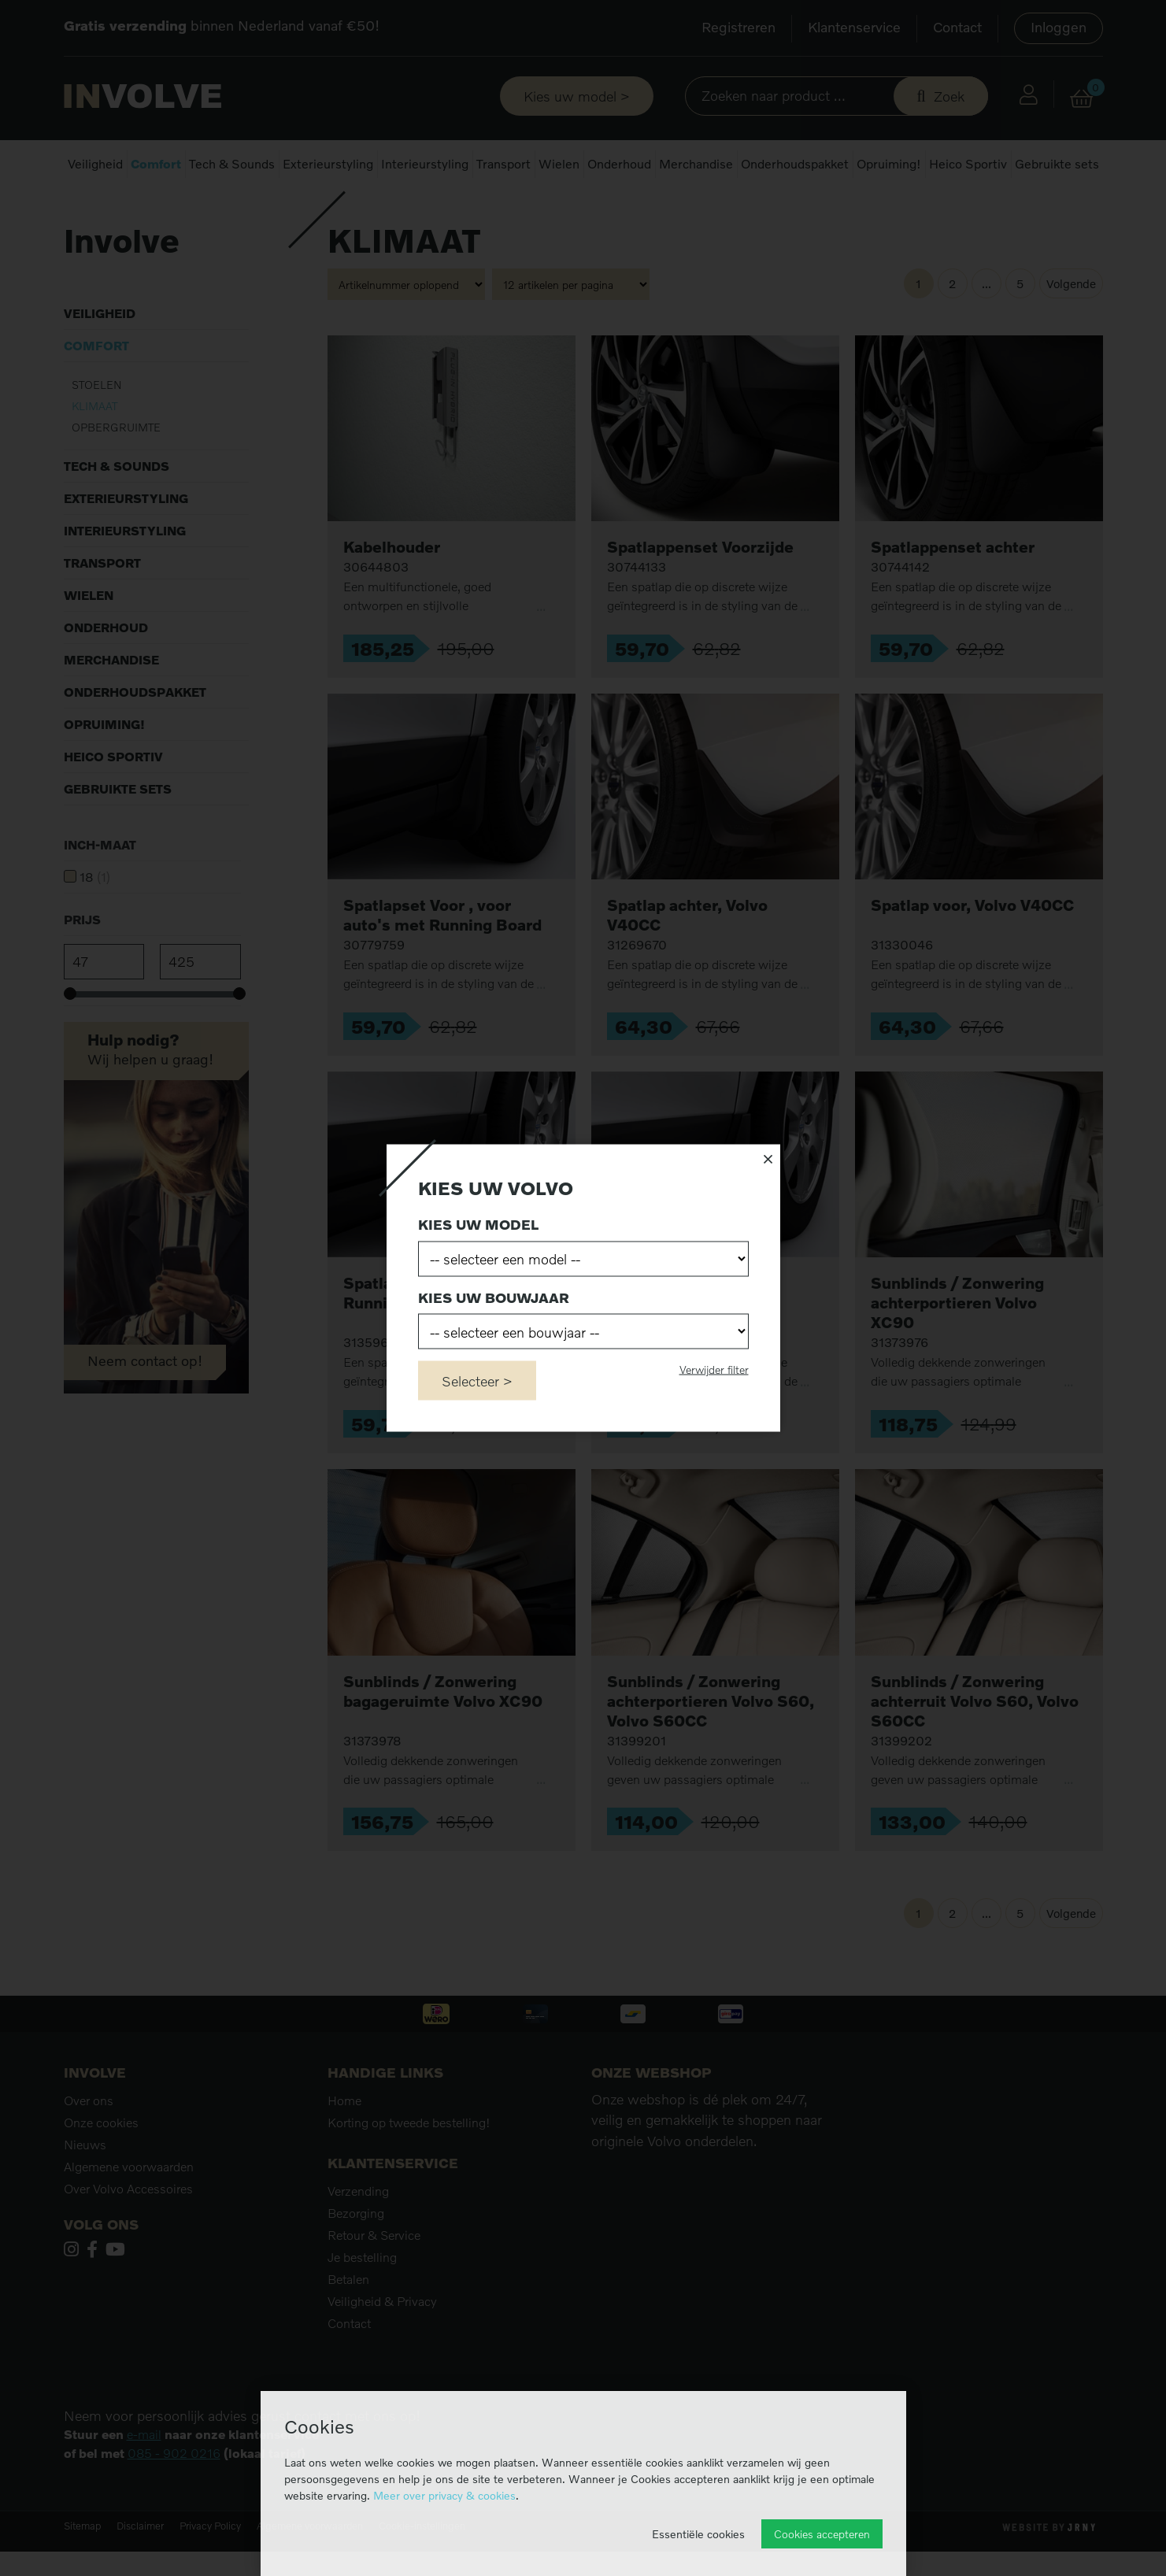 This screenshot has width=1166, height=2576. What do you see at coordinates (1071, 327) in the screenshot?
I see `Volgende` at bounding box center [1071, 327].